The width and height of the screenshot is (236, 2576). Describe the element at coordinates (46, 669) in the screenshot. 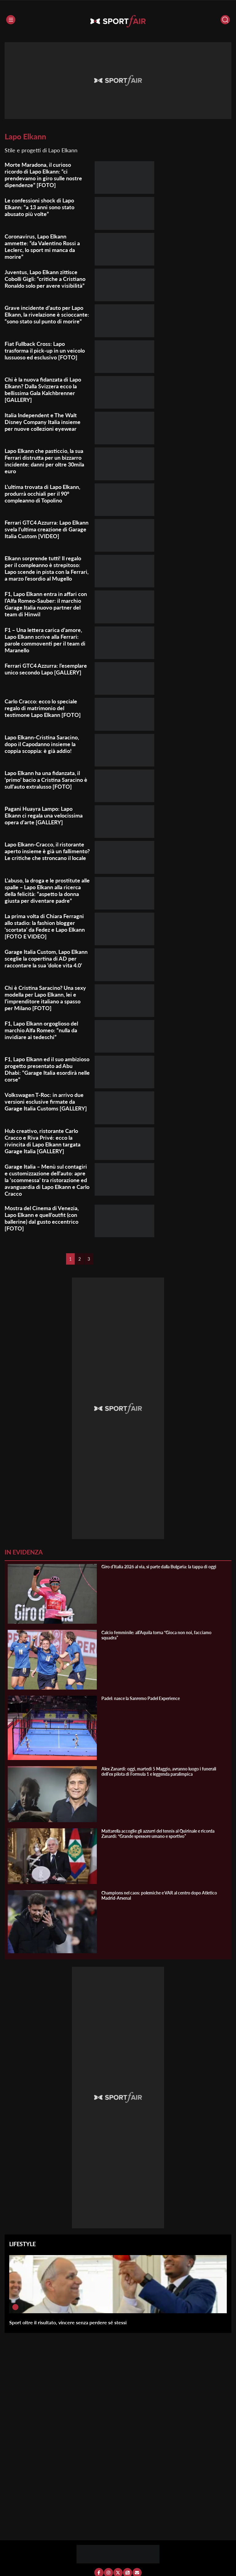

I see `Ferrari GTC4 Azzurra: l’esemplare unico secondo Lapo [GALLERY]` at that location.